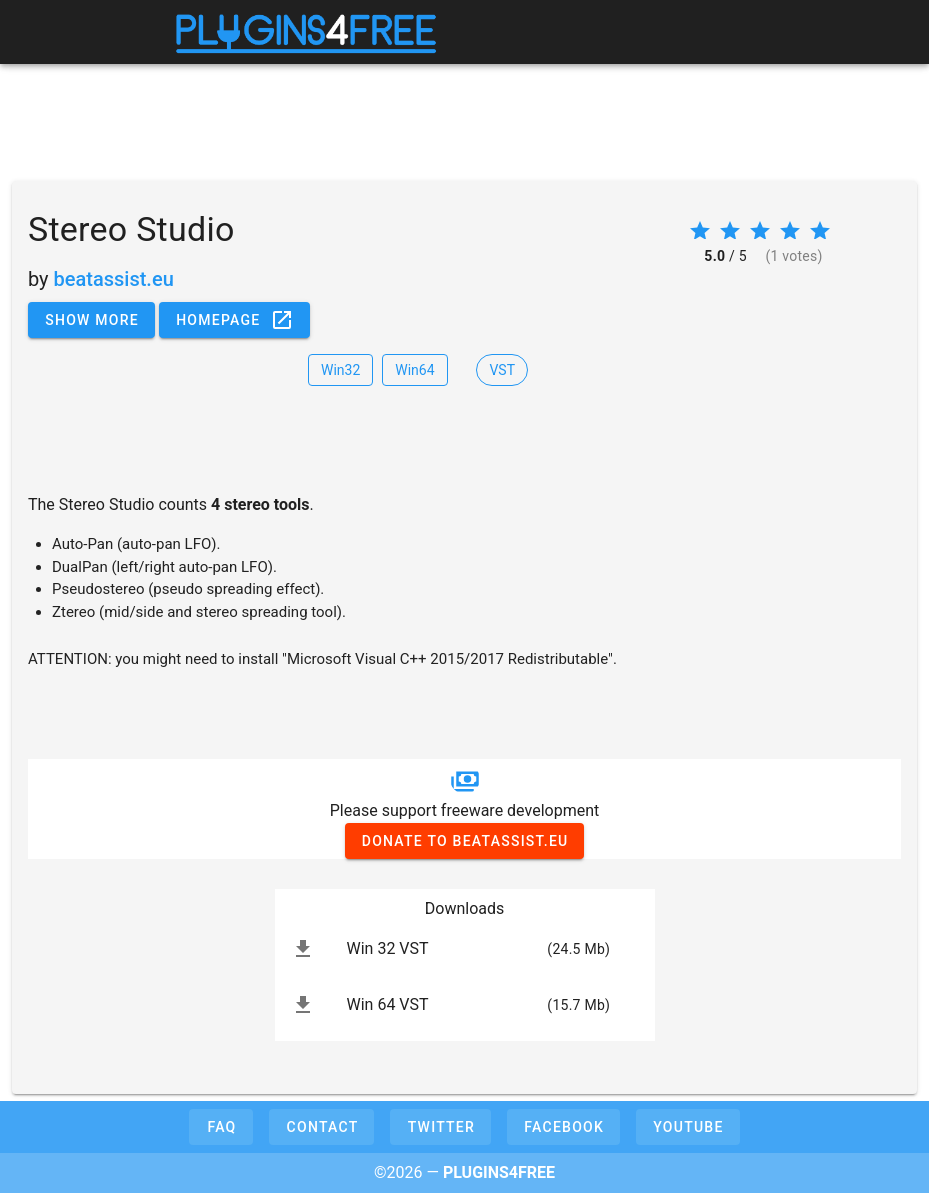  Describe the element at coordinates (465, 949) in the screenshot. I see `[listitem]` at that location.